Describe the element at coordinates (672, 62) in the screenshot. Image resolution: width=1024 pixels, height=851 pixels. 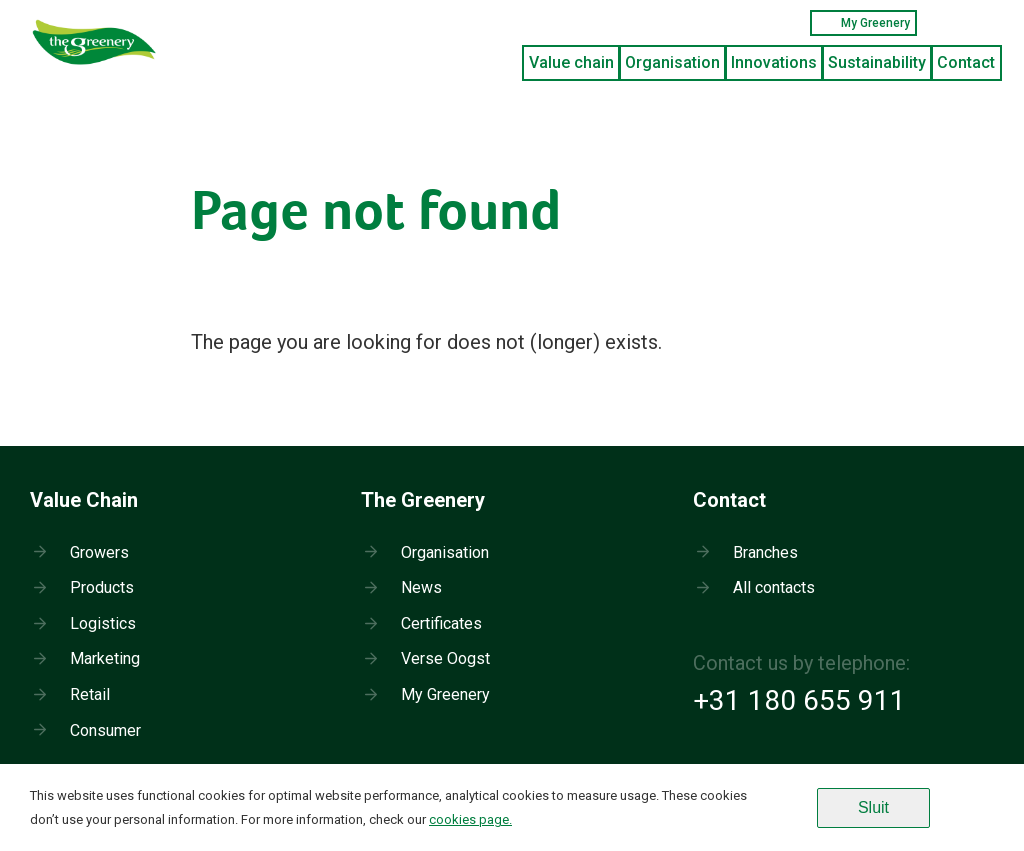
I see `Organisation` at that location.